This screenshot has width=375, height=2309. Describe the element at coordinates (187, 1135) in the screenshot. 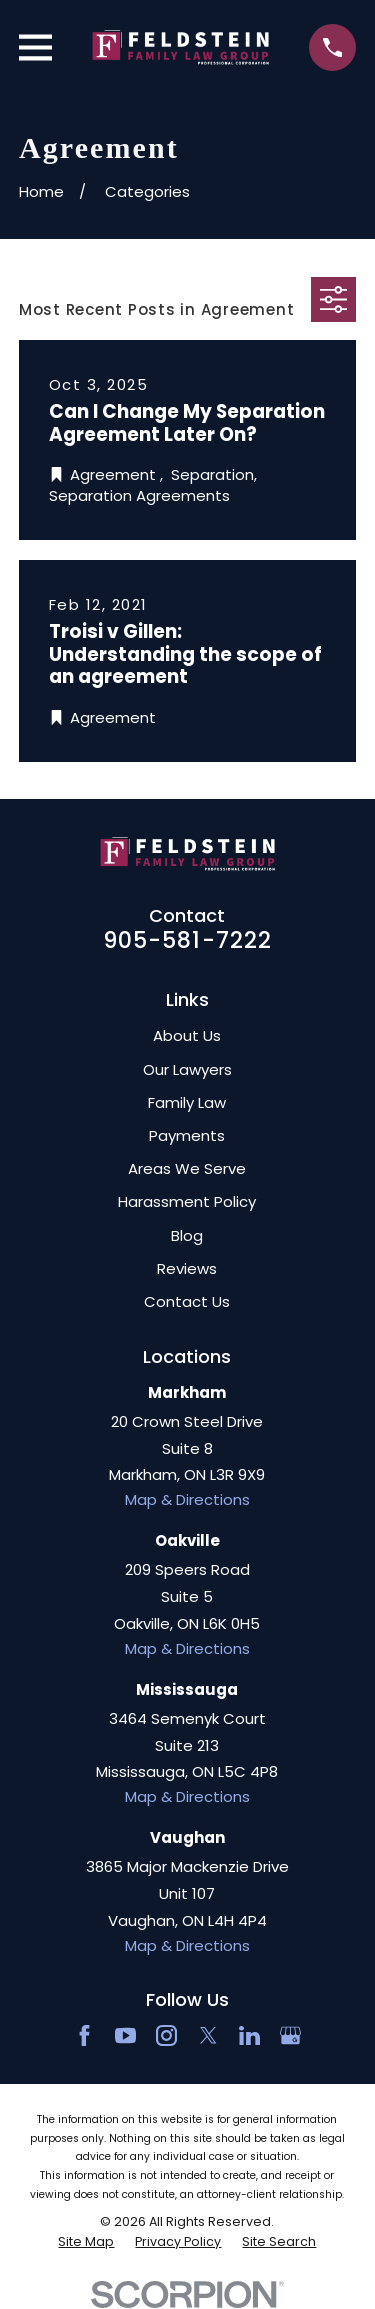

I see `Payments` at that location.